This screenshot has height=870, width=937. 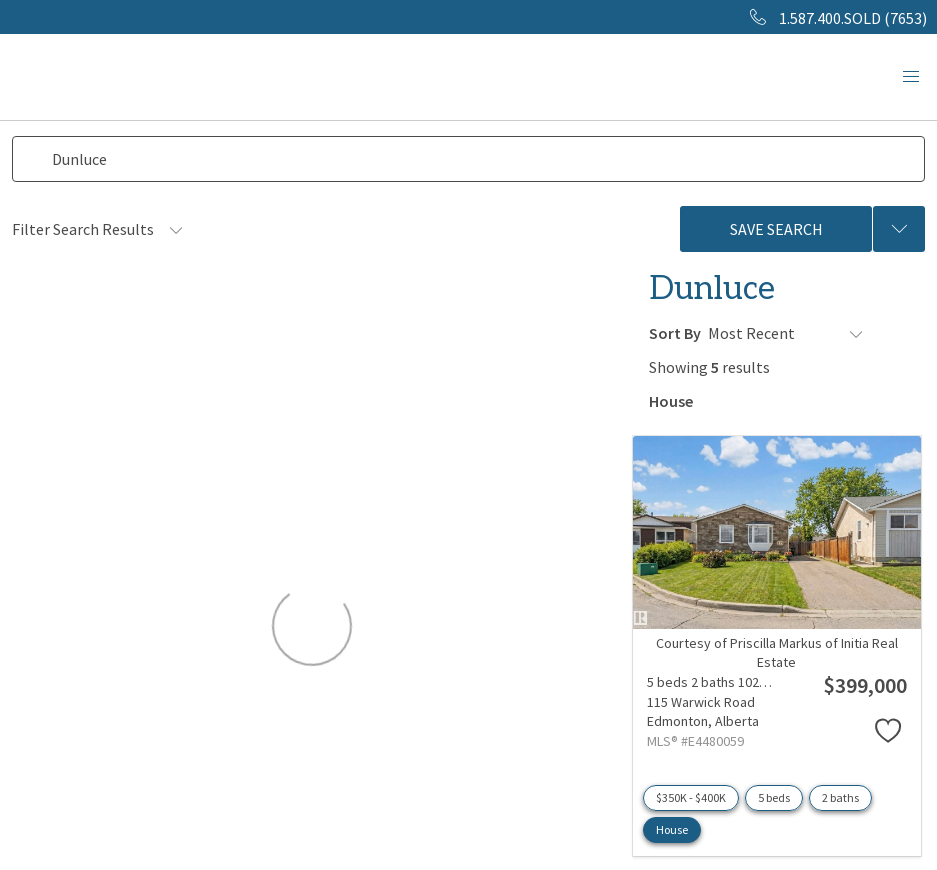 I want to click on House, so click(x=672, y=826).